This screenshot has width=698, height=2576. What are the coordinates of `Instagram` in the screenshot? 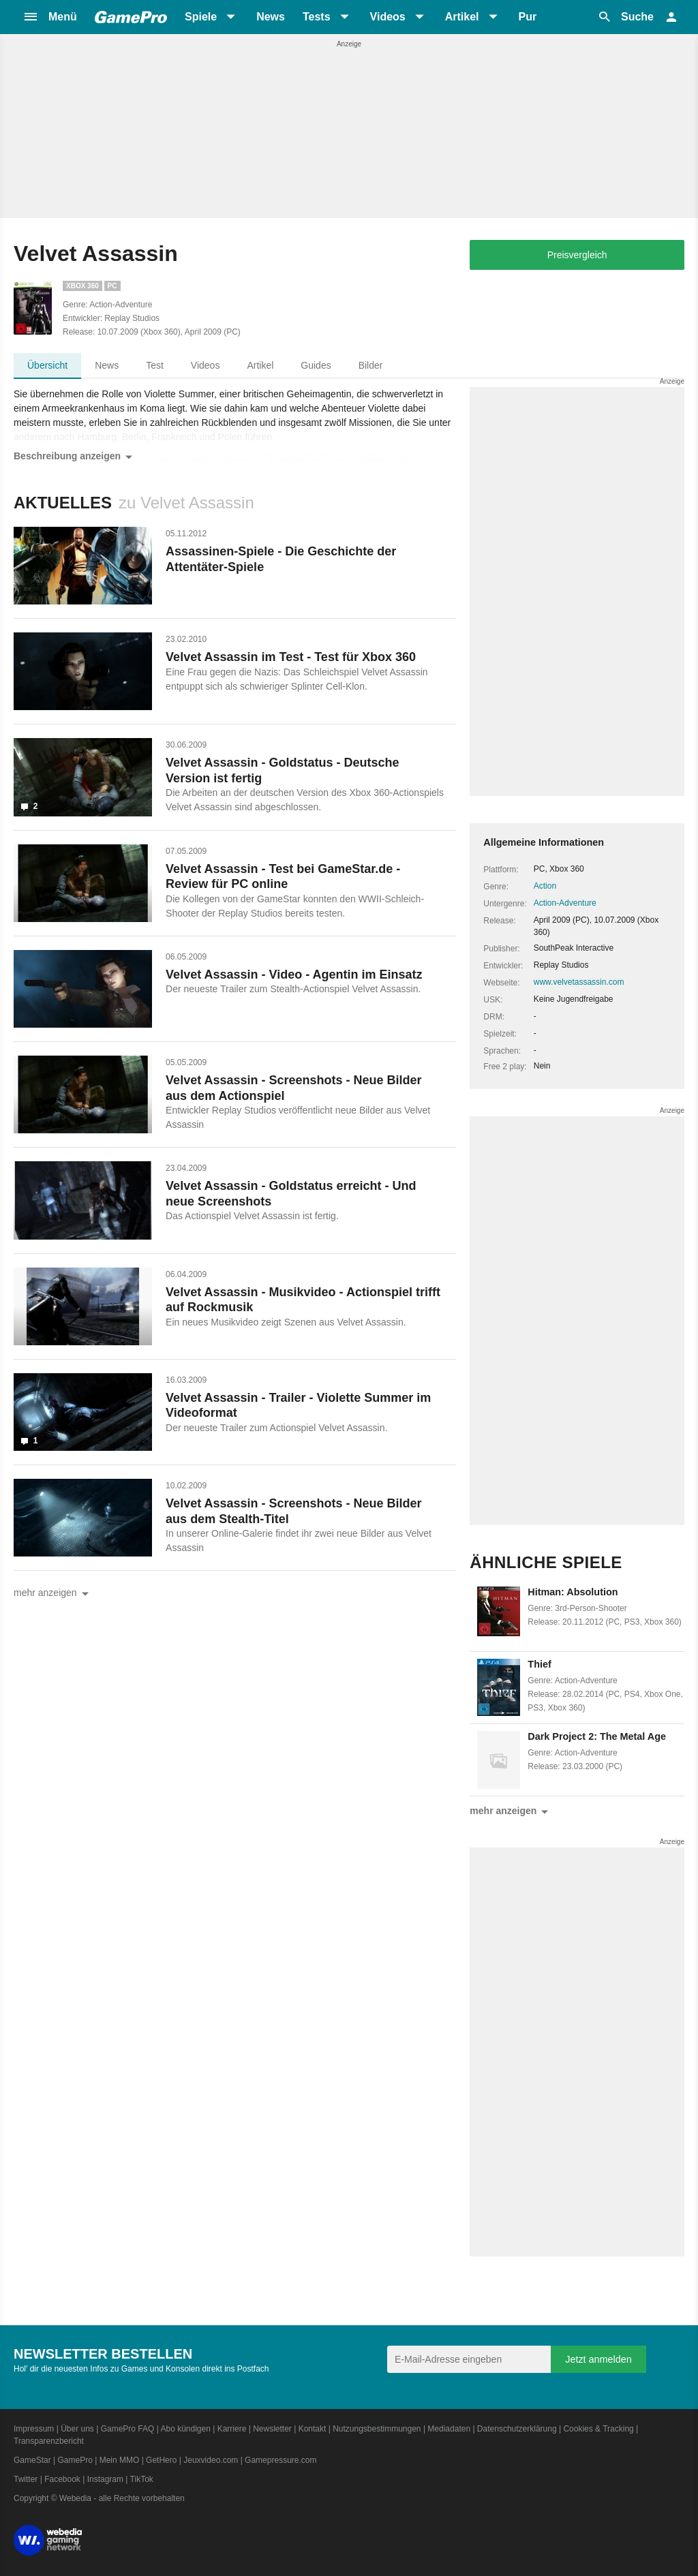 It's located at (105, 2479).